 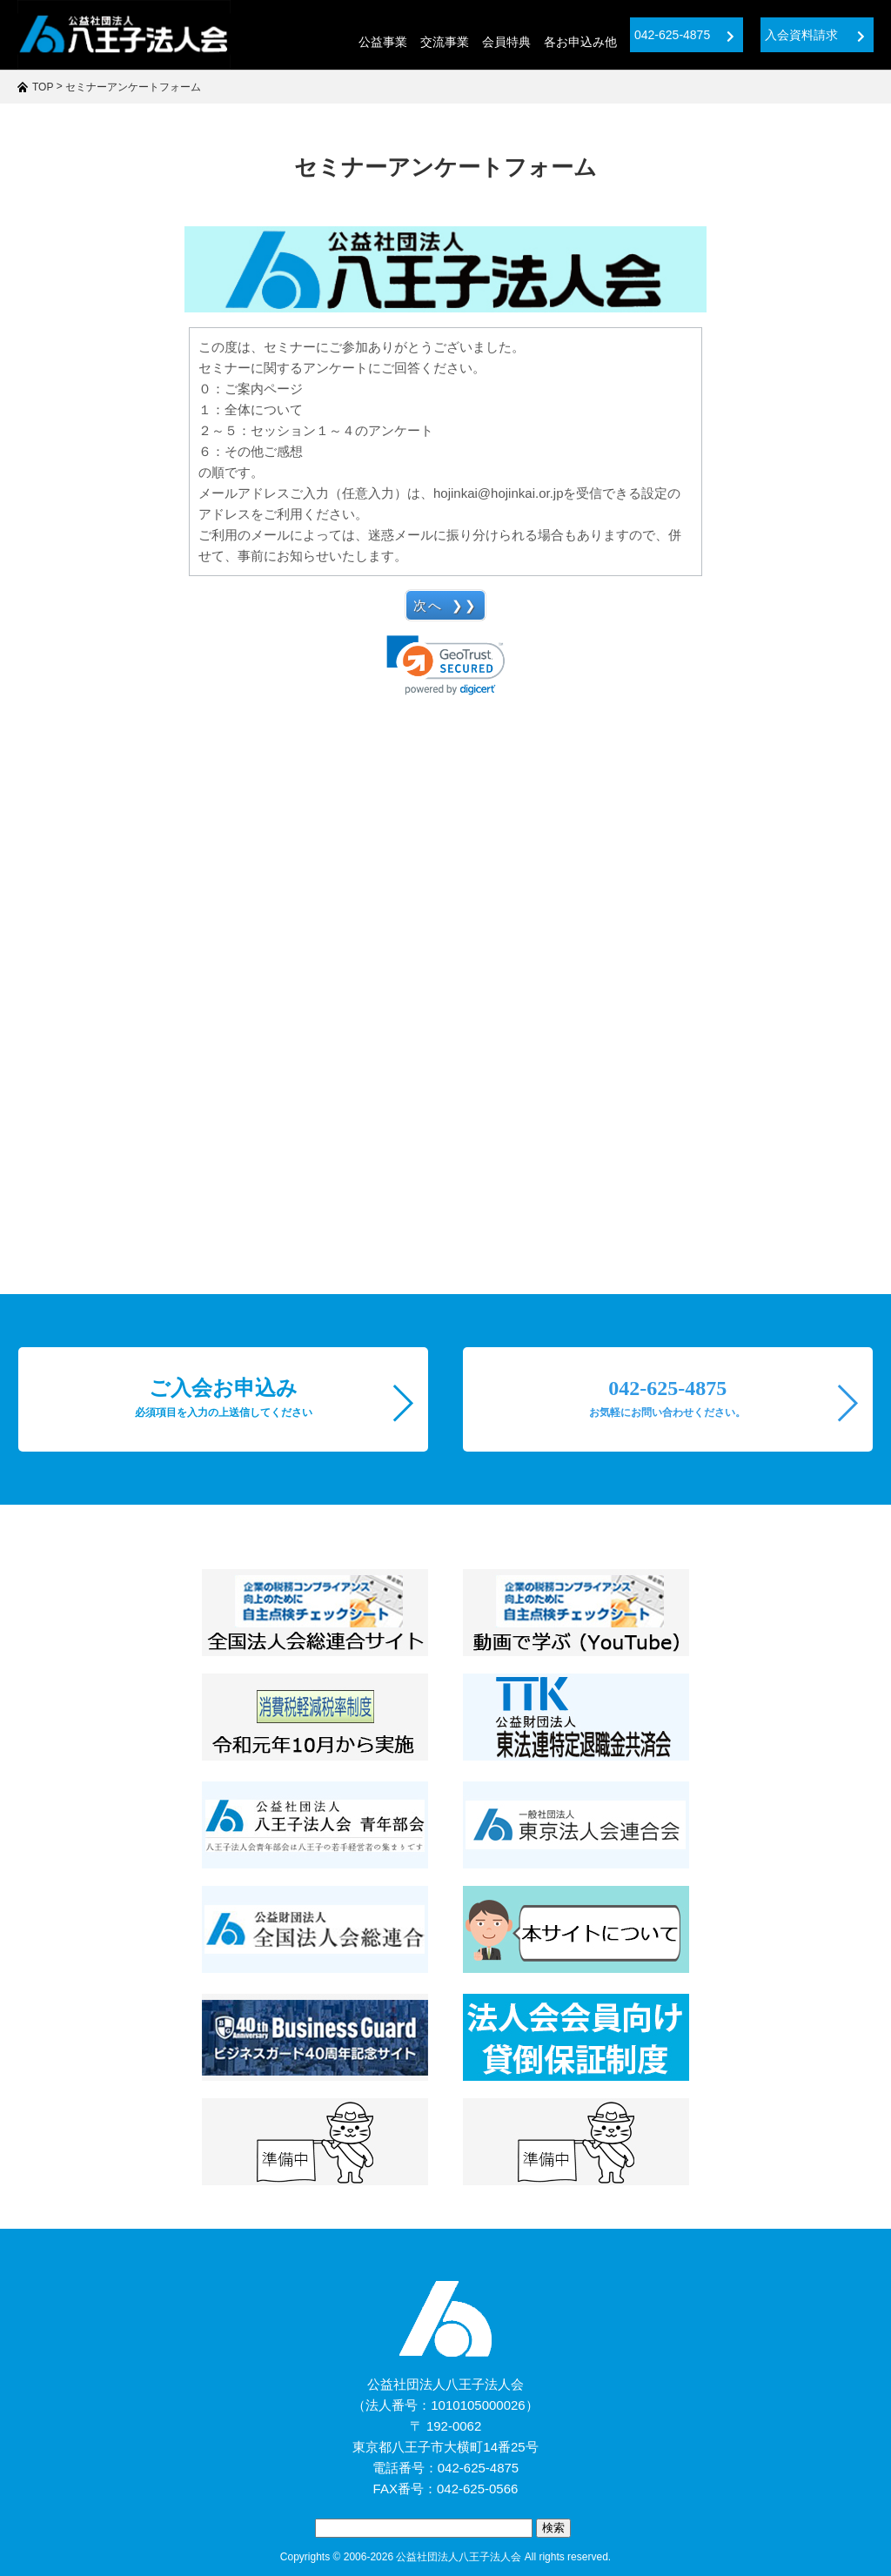 I want to click on 交流事業, so click(x=444, y=42).